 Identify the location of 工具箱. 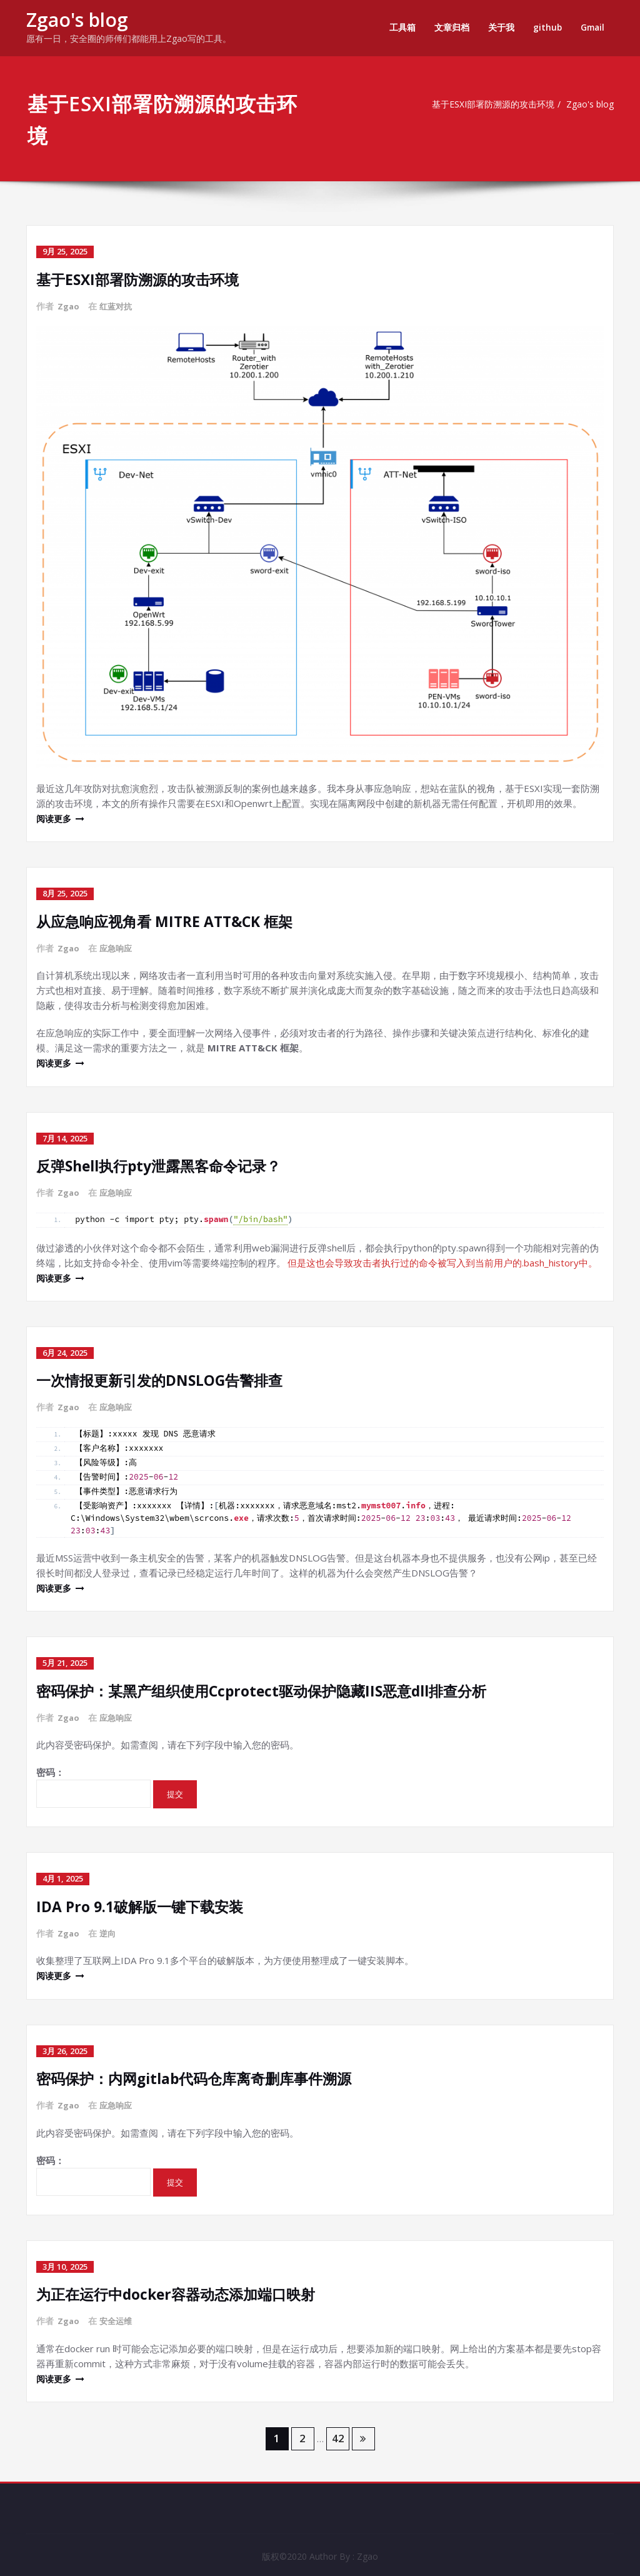
(400, 27).